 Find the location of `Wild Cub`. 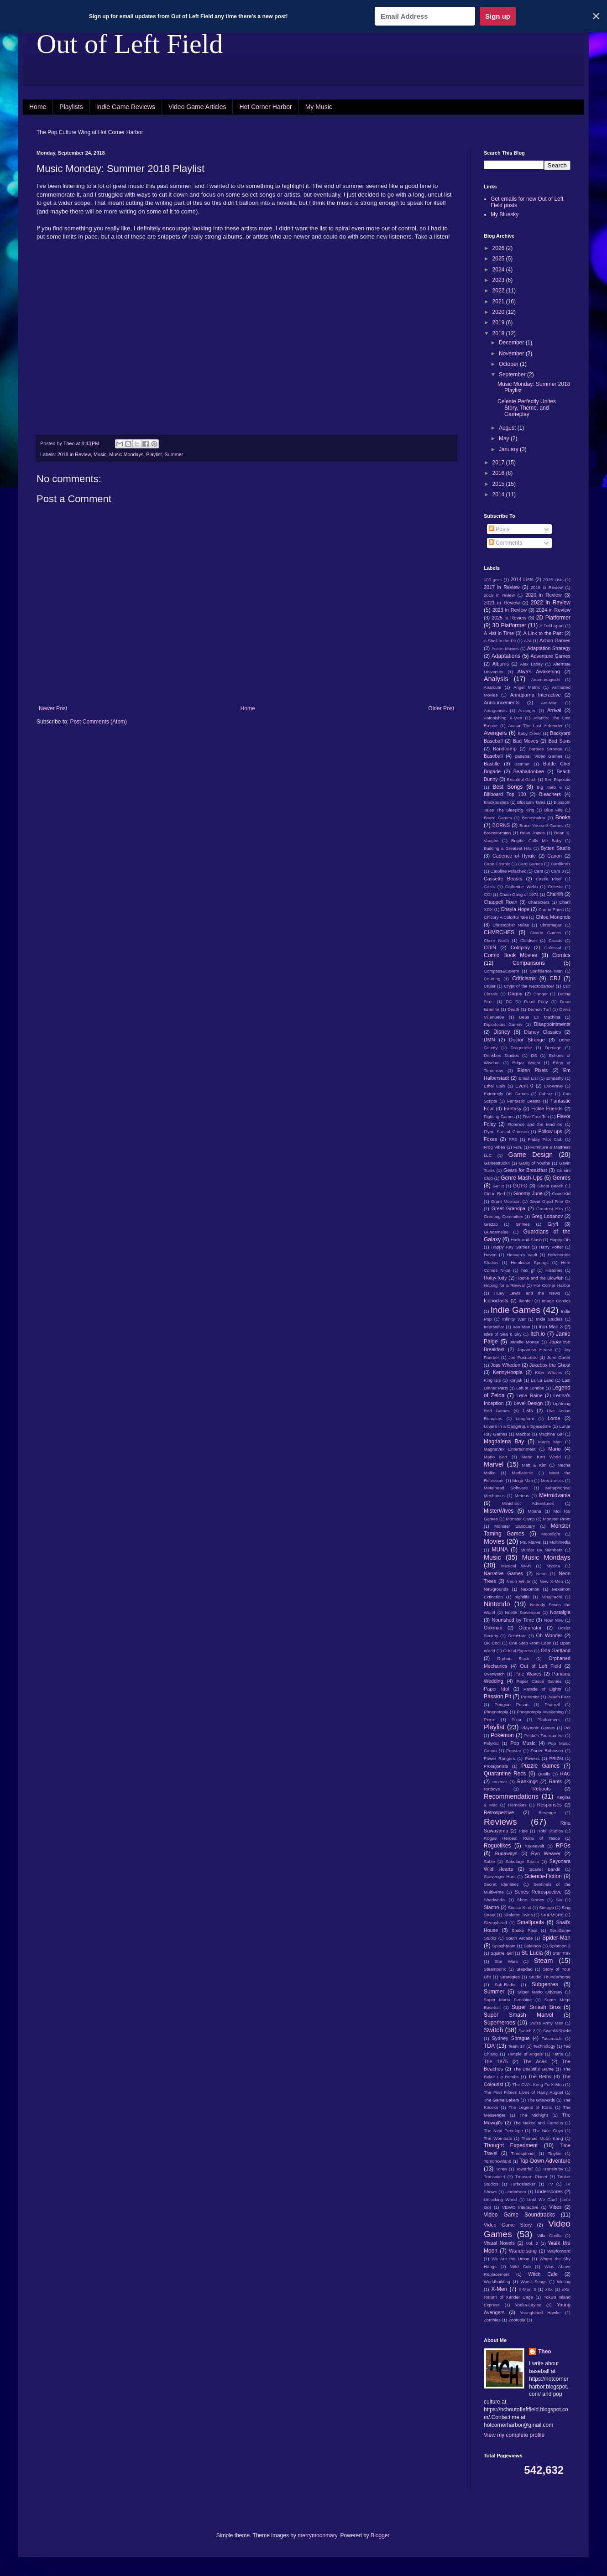

Wild Cub is located at coordinates (520, 2266).